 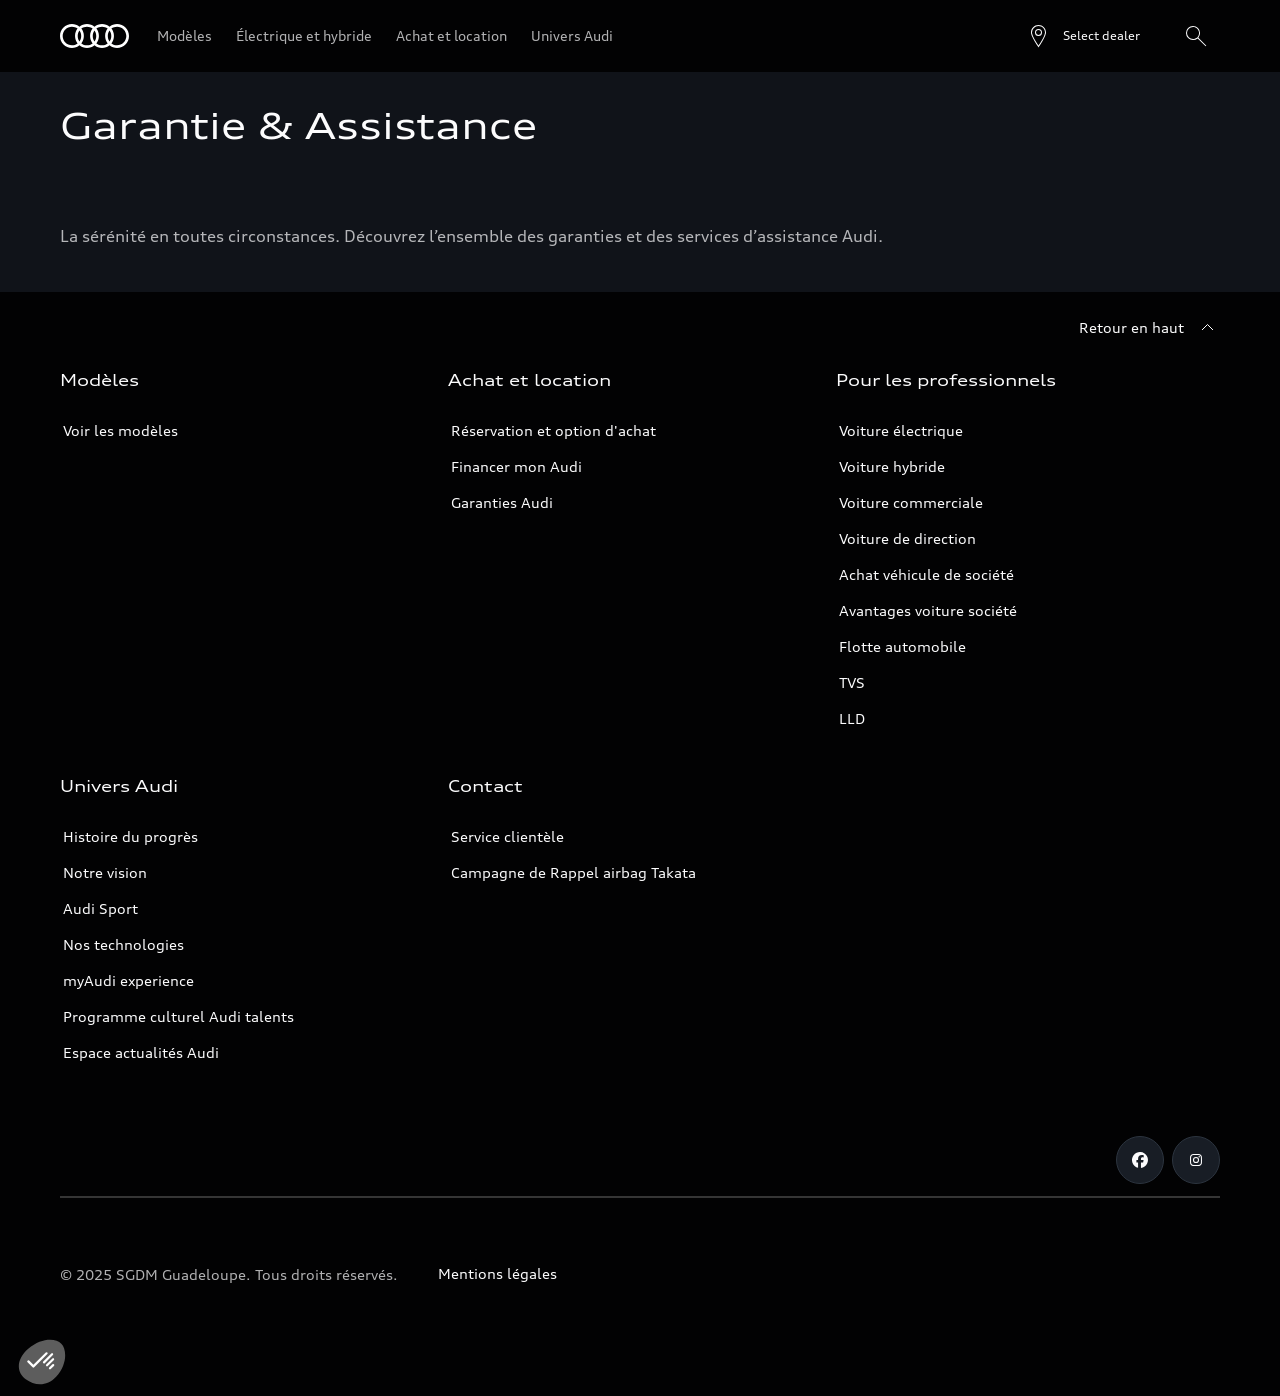 What do you see at coordinates (852, 718) in the screenshot?
I see `LLD` at bounding box center [852, 718].